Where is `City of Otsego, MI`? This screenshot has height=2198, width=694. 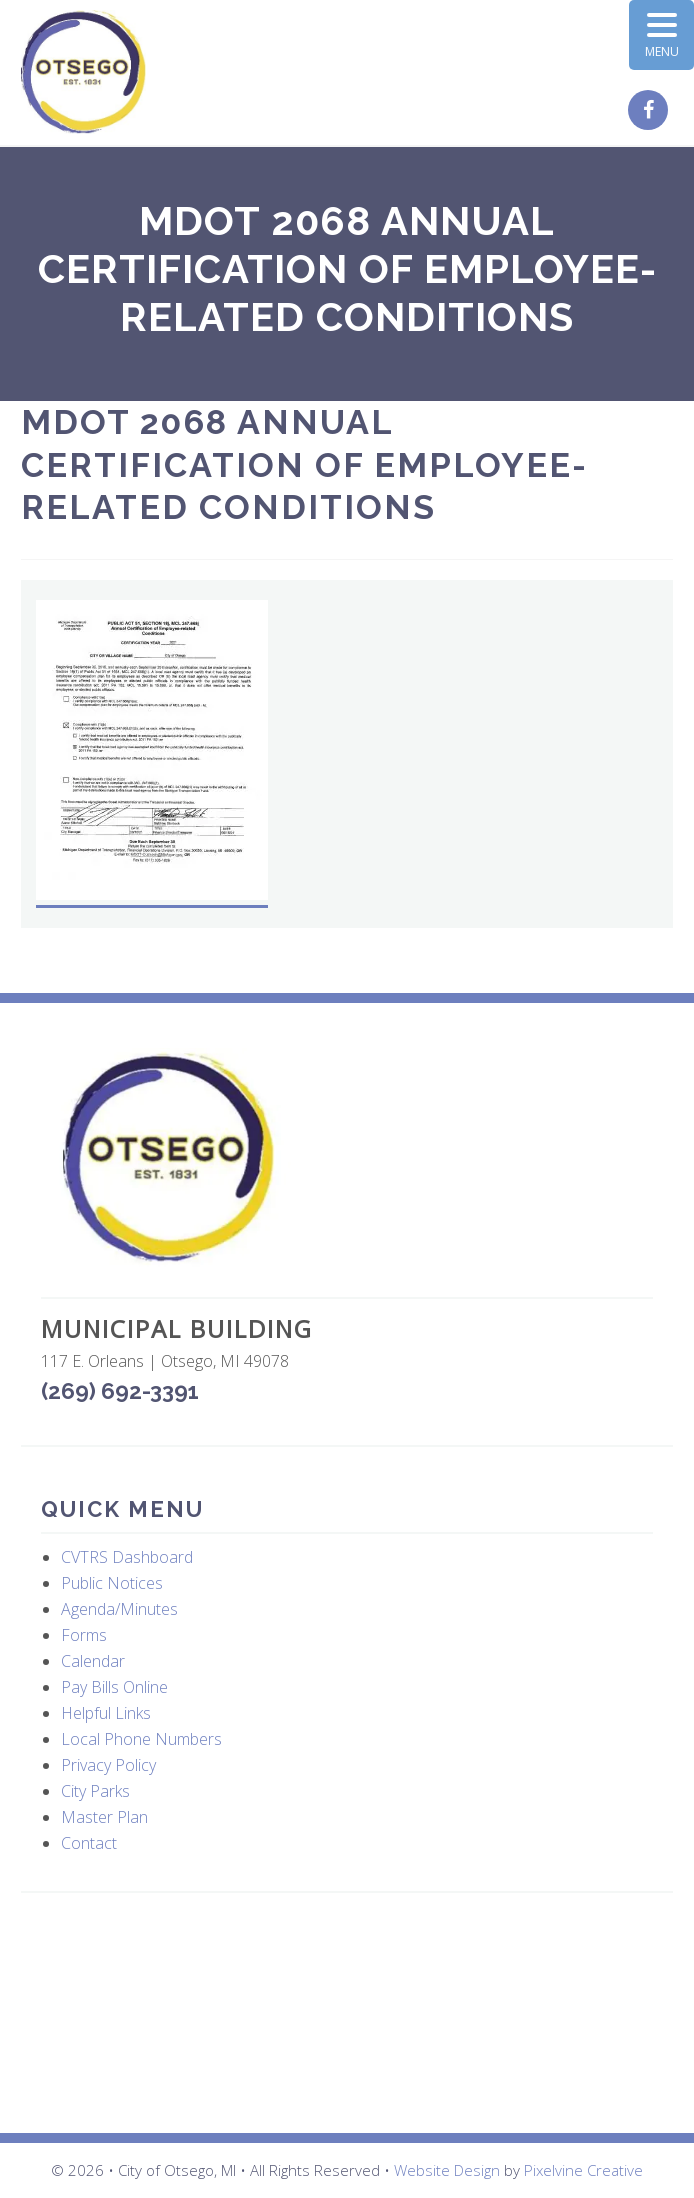
City of Otsego, MI is located at coordinates (83, 72).